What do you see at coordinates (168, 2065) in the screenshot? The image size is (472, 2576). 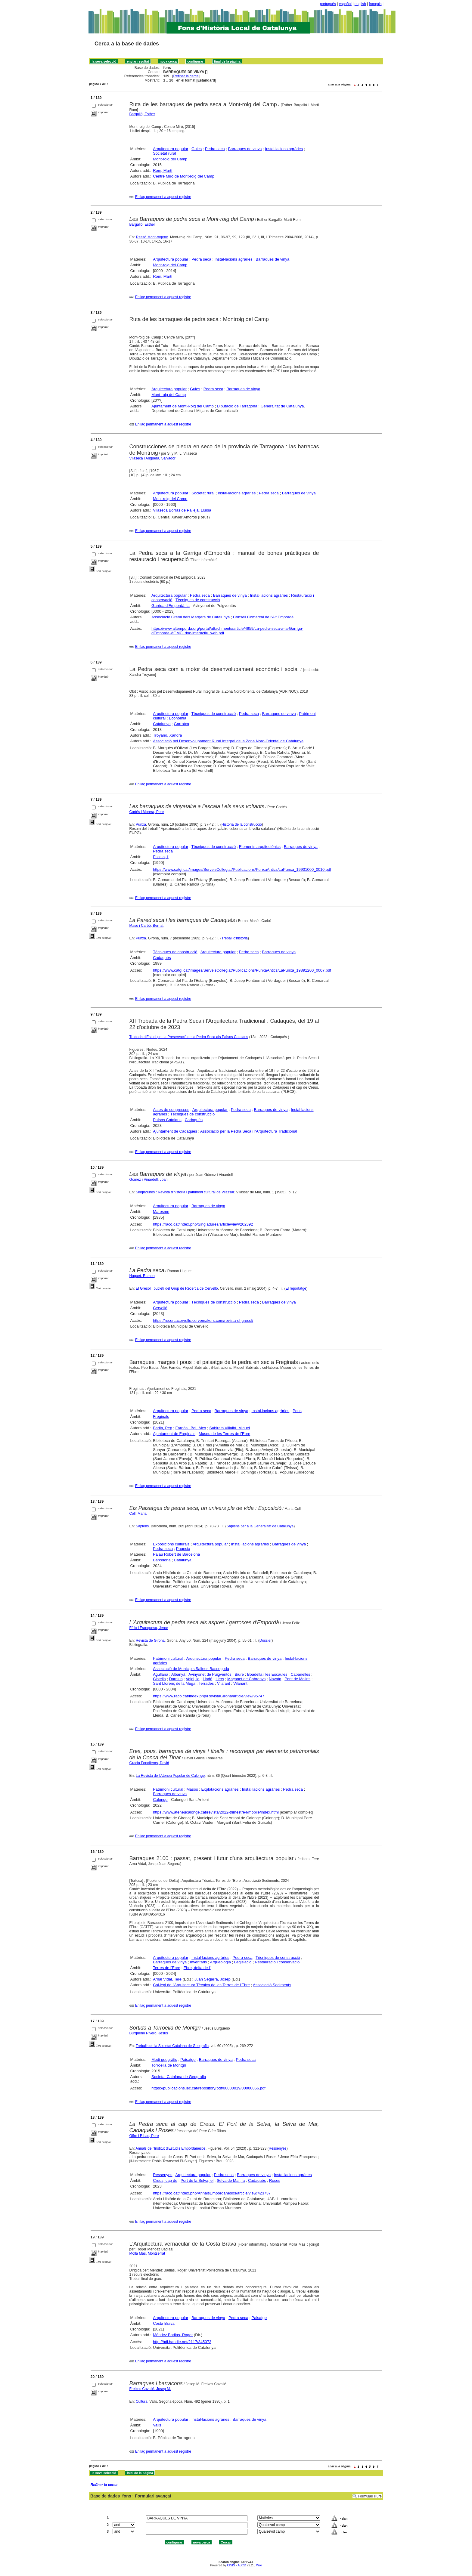 I see `Torroella de Montgrí` at bounding box center [168, 2065].